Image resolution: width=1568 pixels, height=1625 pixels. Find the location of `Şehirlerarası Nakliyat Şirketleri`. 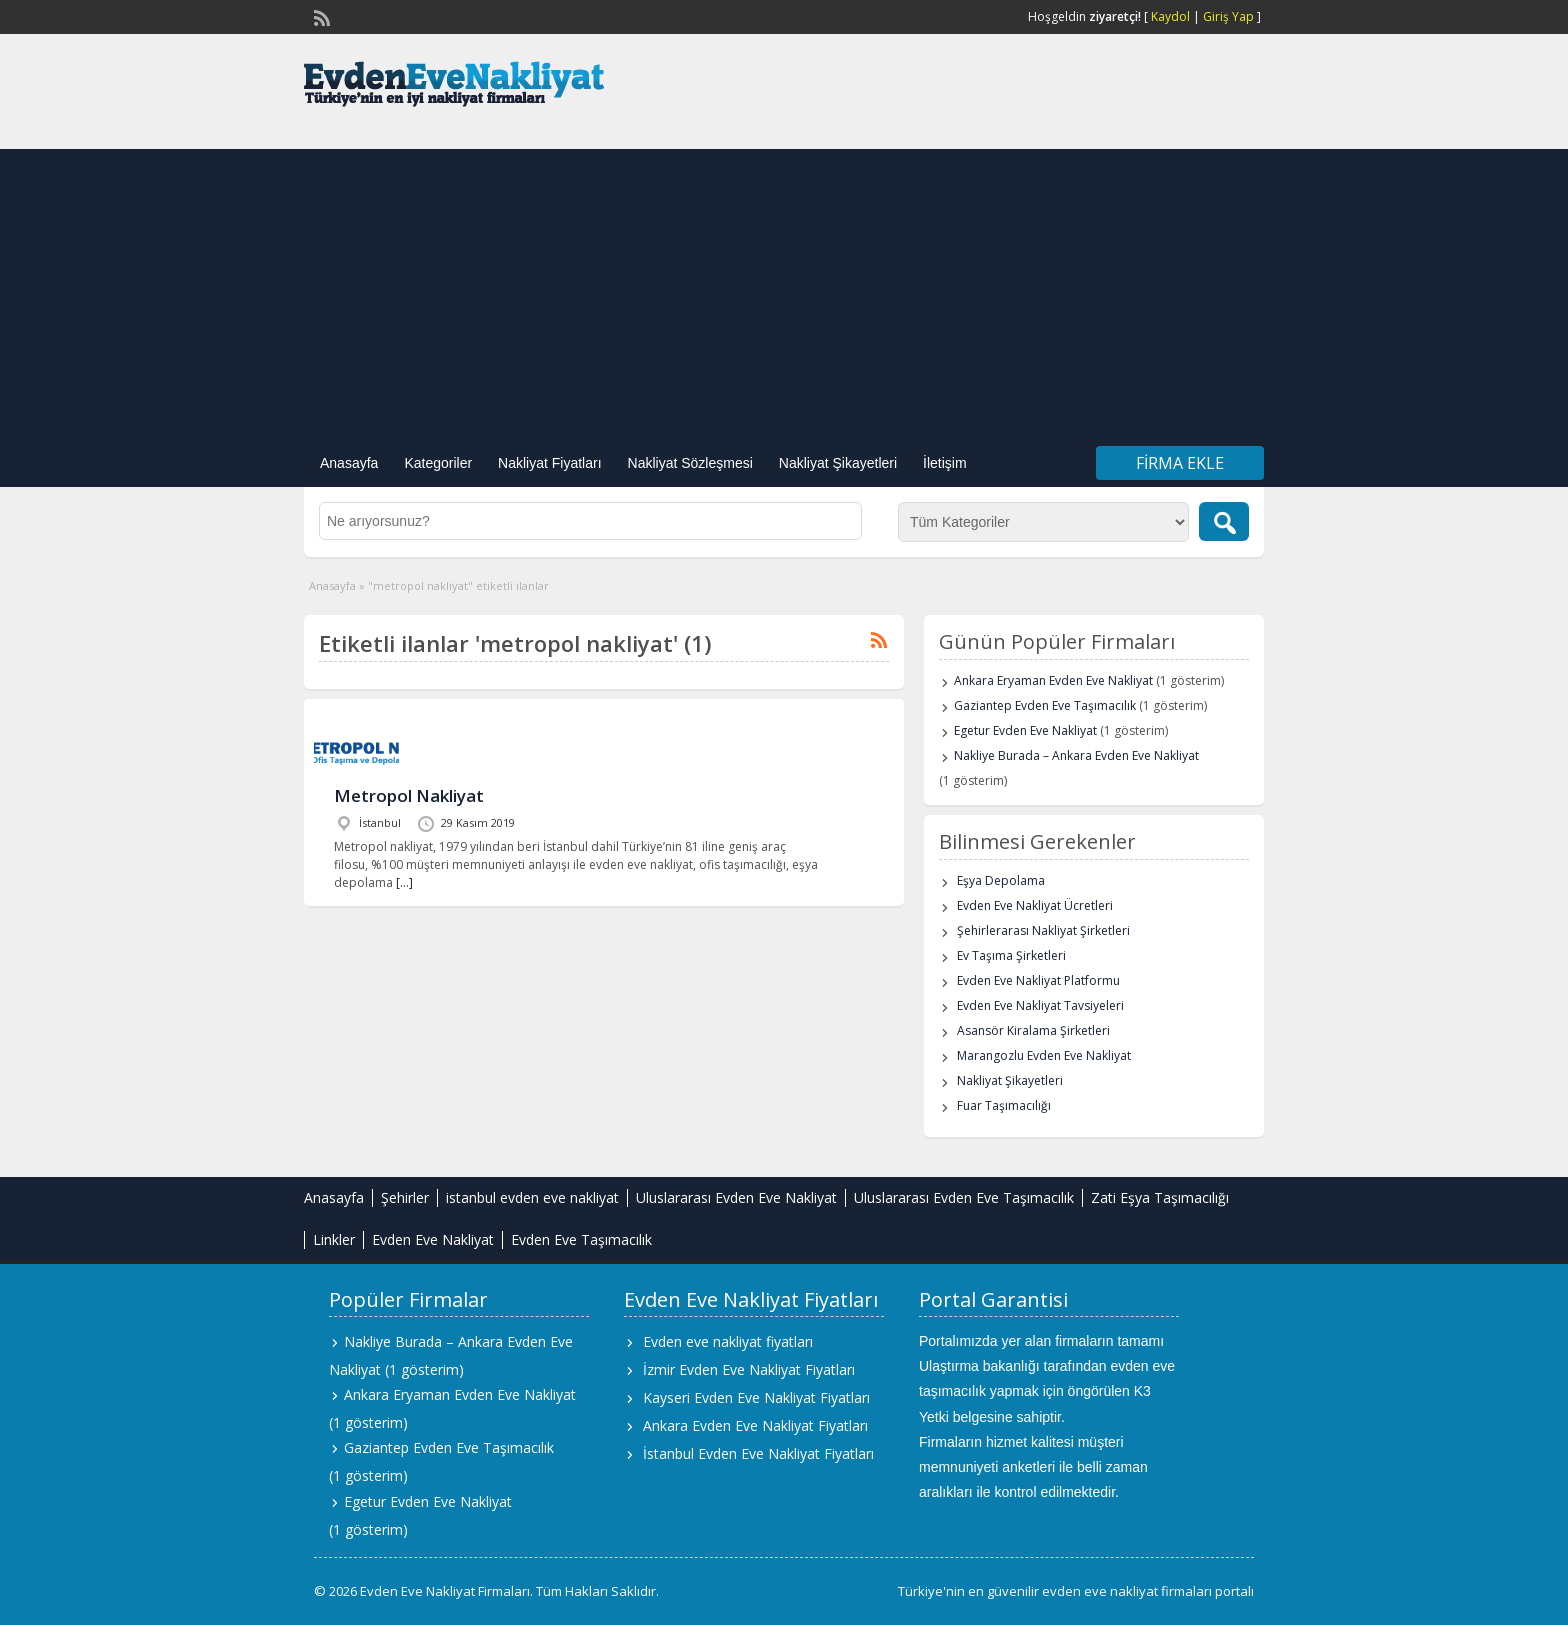

Şehirlerarası Nakliyat Şirketleri is located at coordinates (1043, 930).